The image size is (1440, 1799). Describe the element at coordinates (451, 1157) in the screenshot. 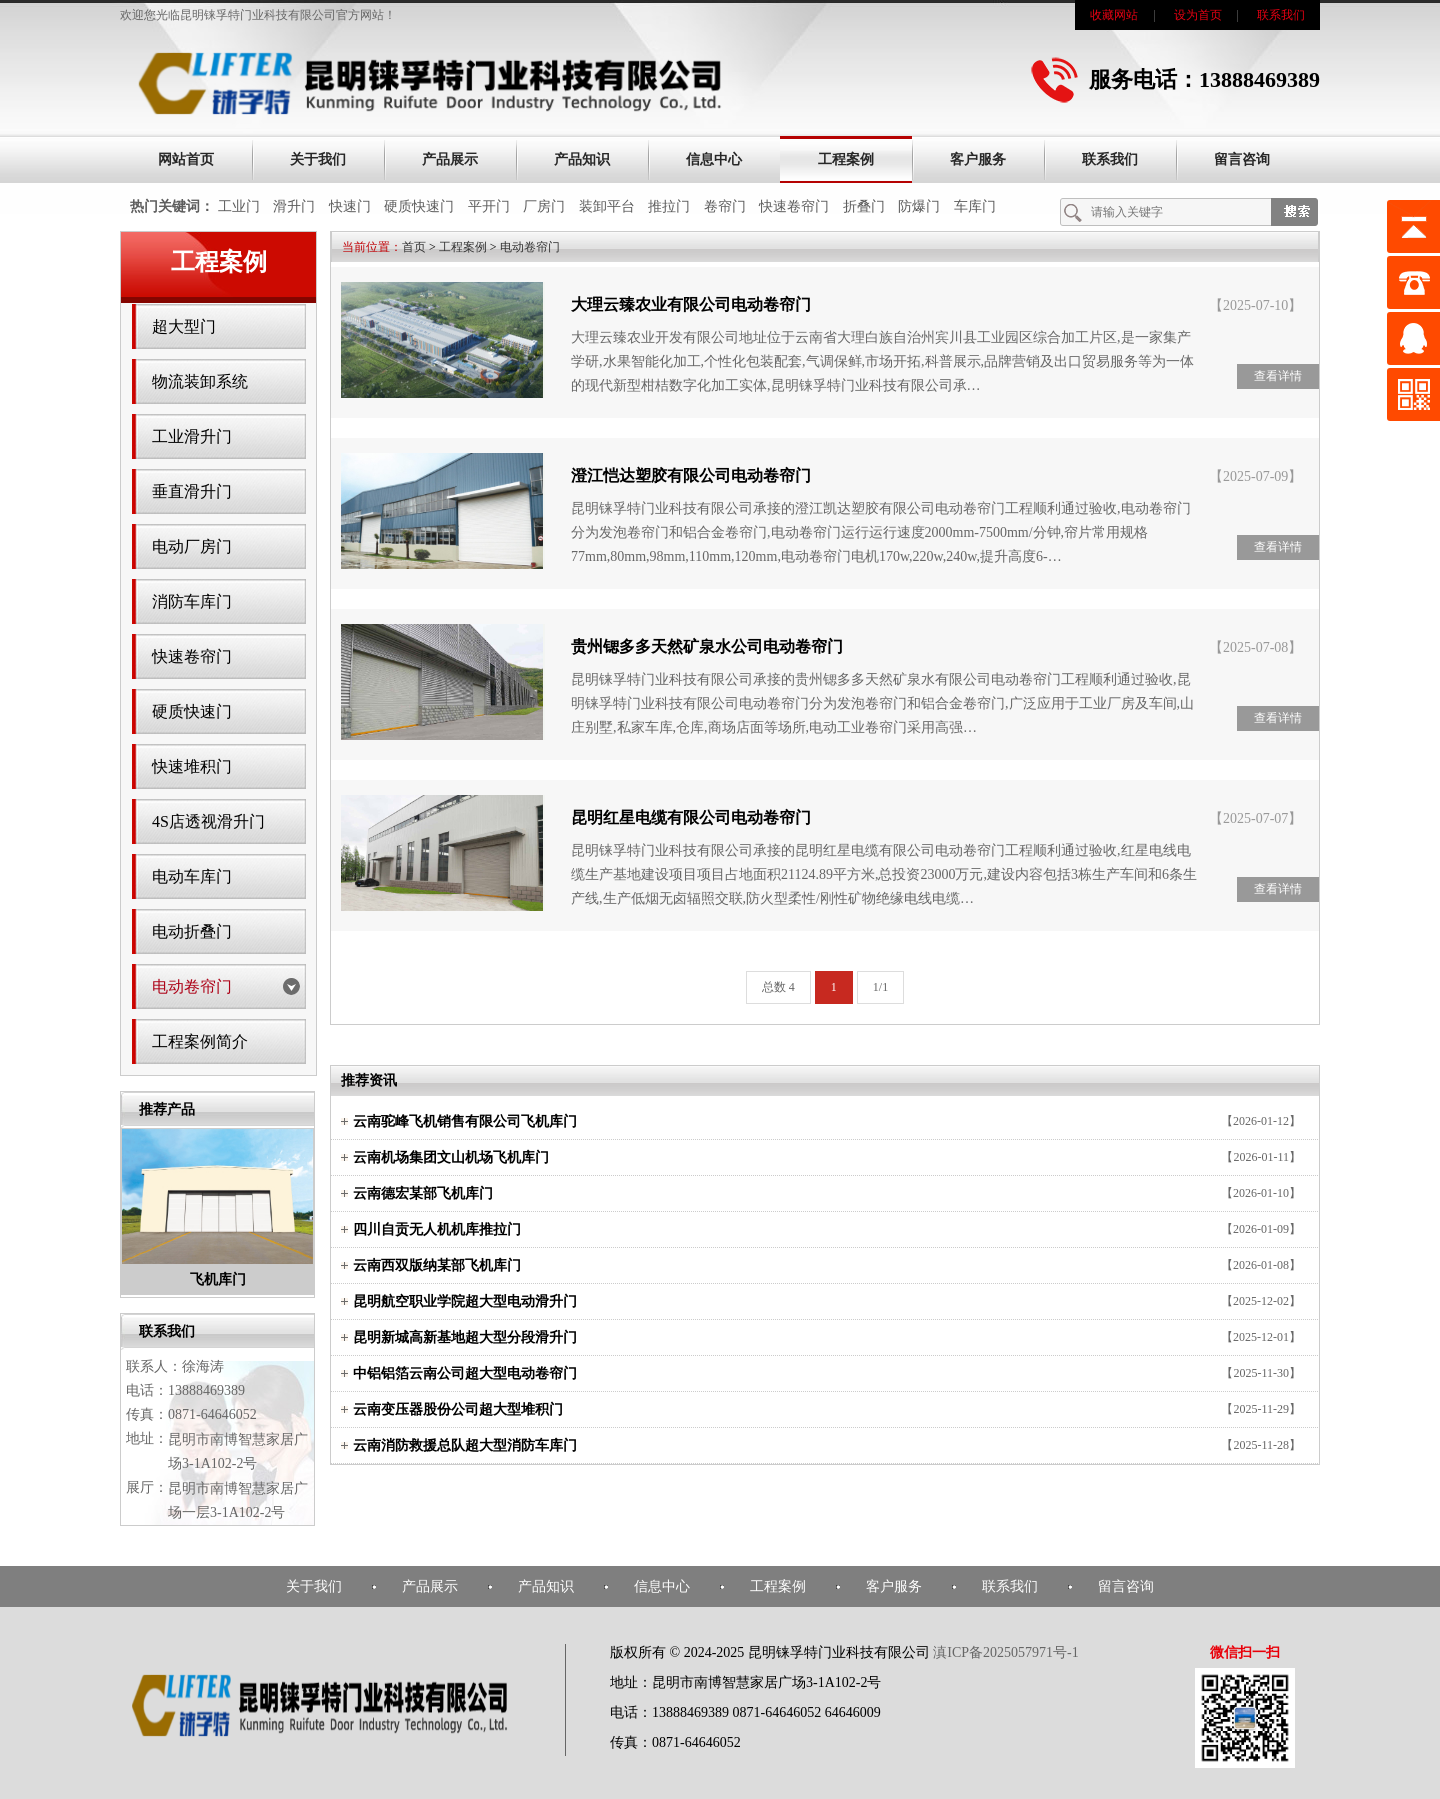

I see `云南机场集团文山机场飞机库门` at that location.